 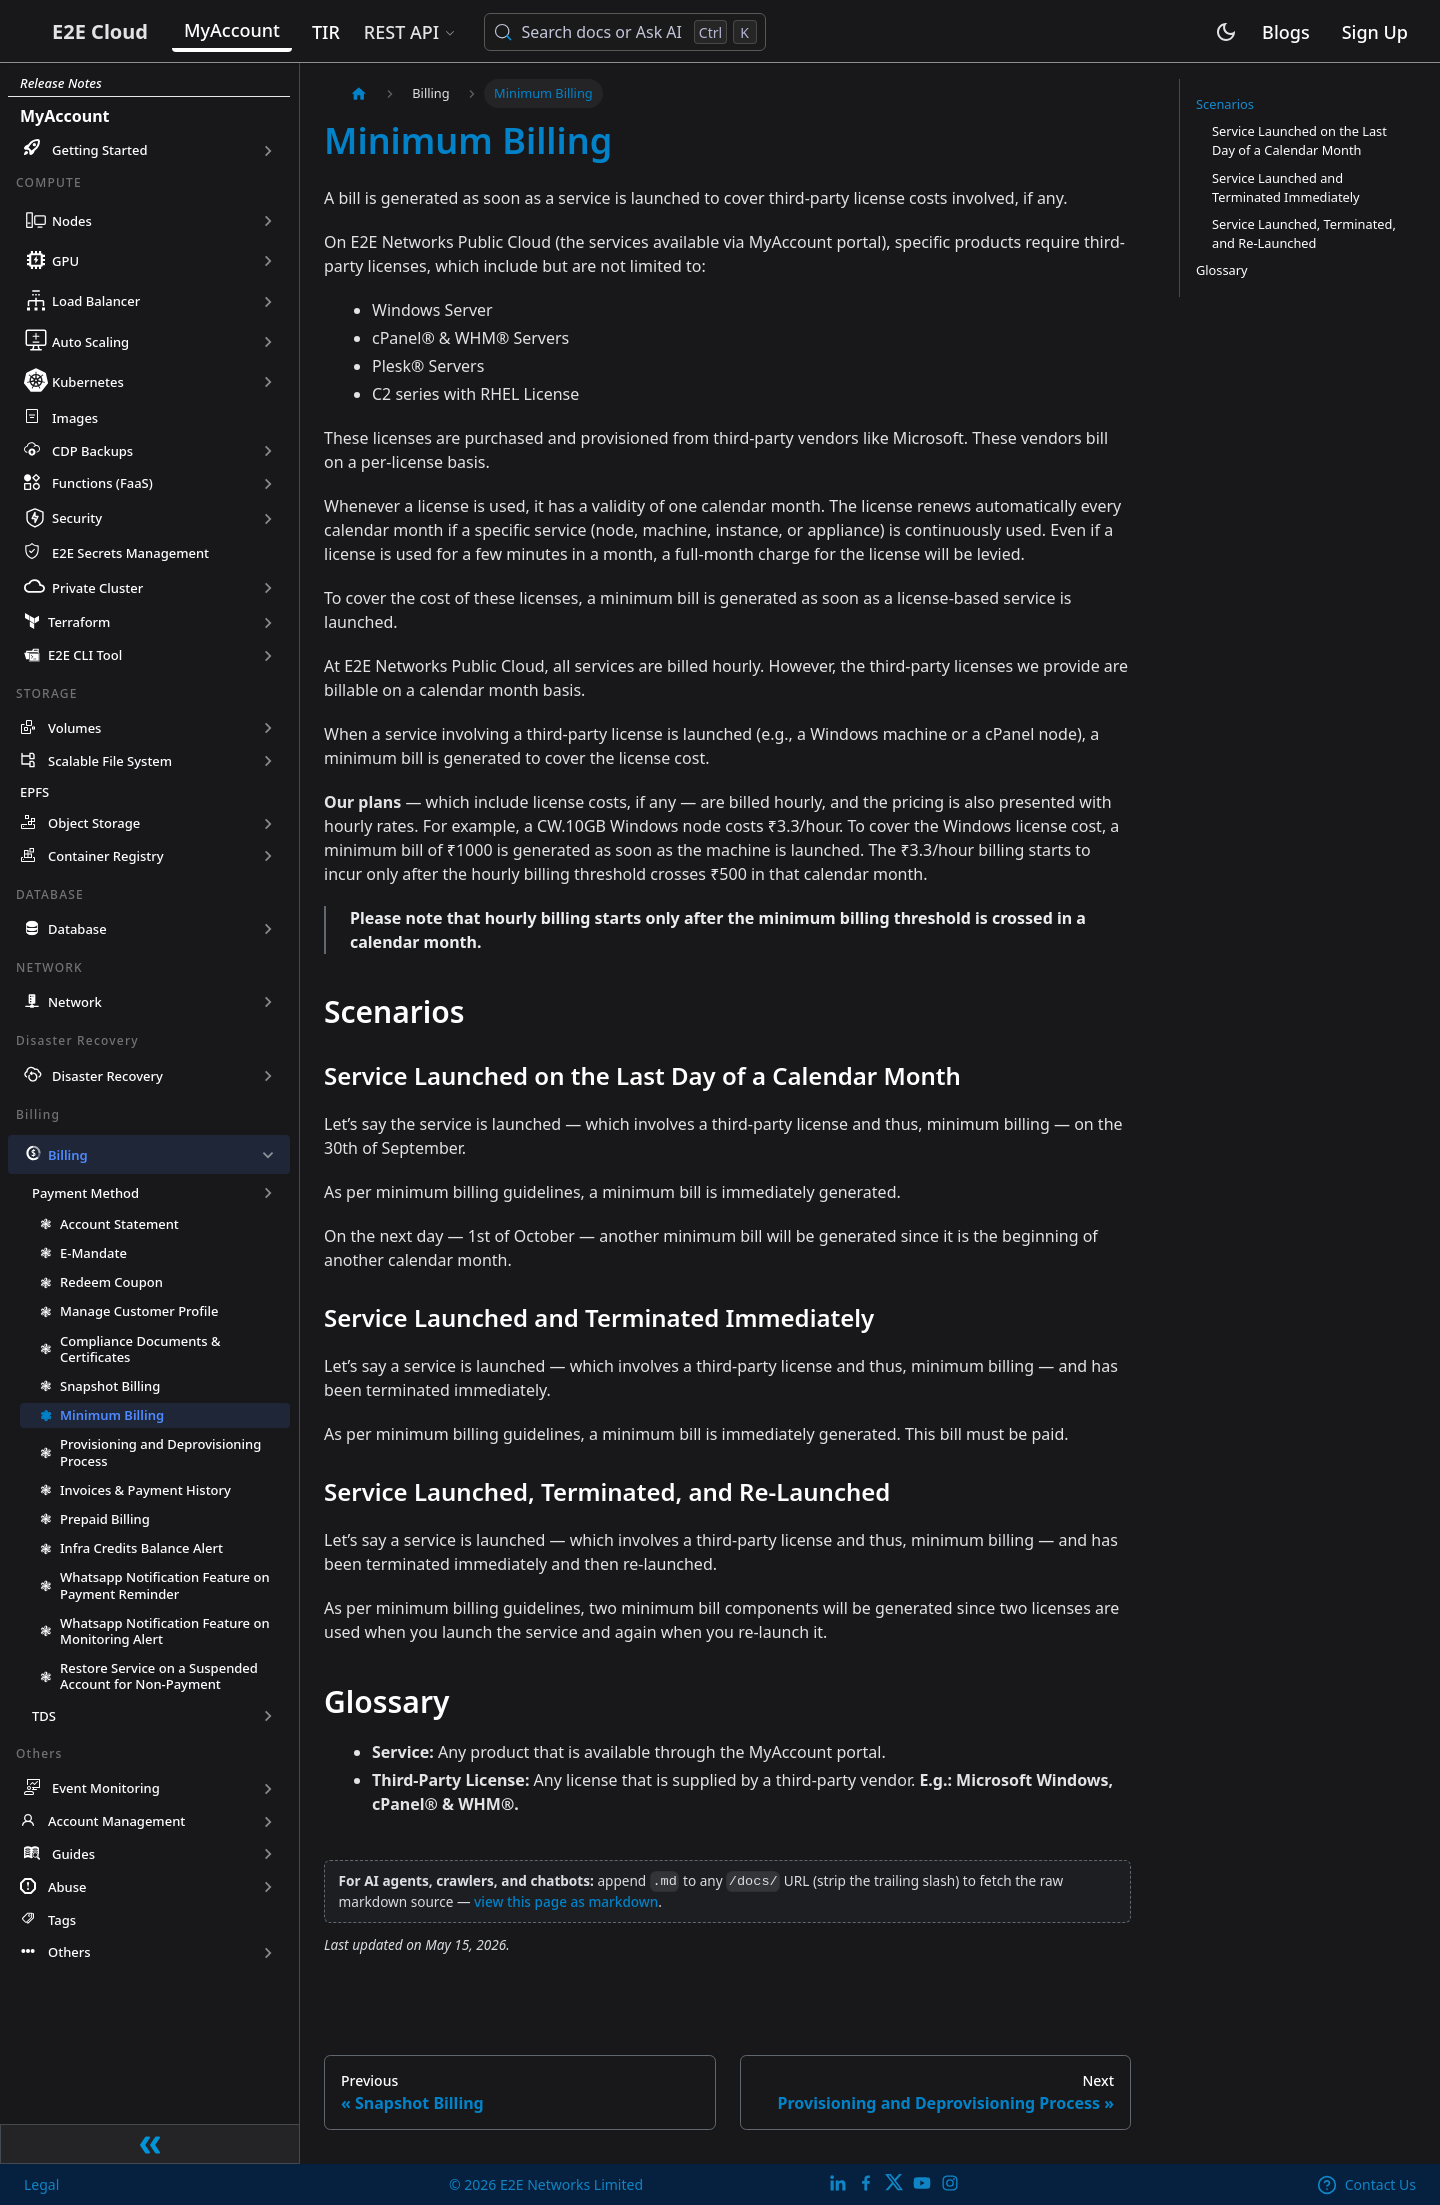 What do you see at coordinates (268, 1005) in the screenshot?
I see `[Expand sidebar category 'Network']` at bounding box center [268, 1005].